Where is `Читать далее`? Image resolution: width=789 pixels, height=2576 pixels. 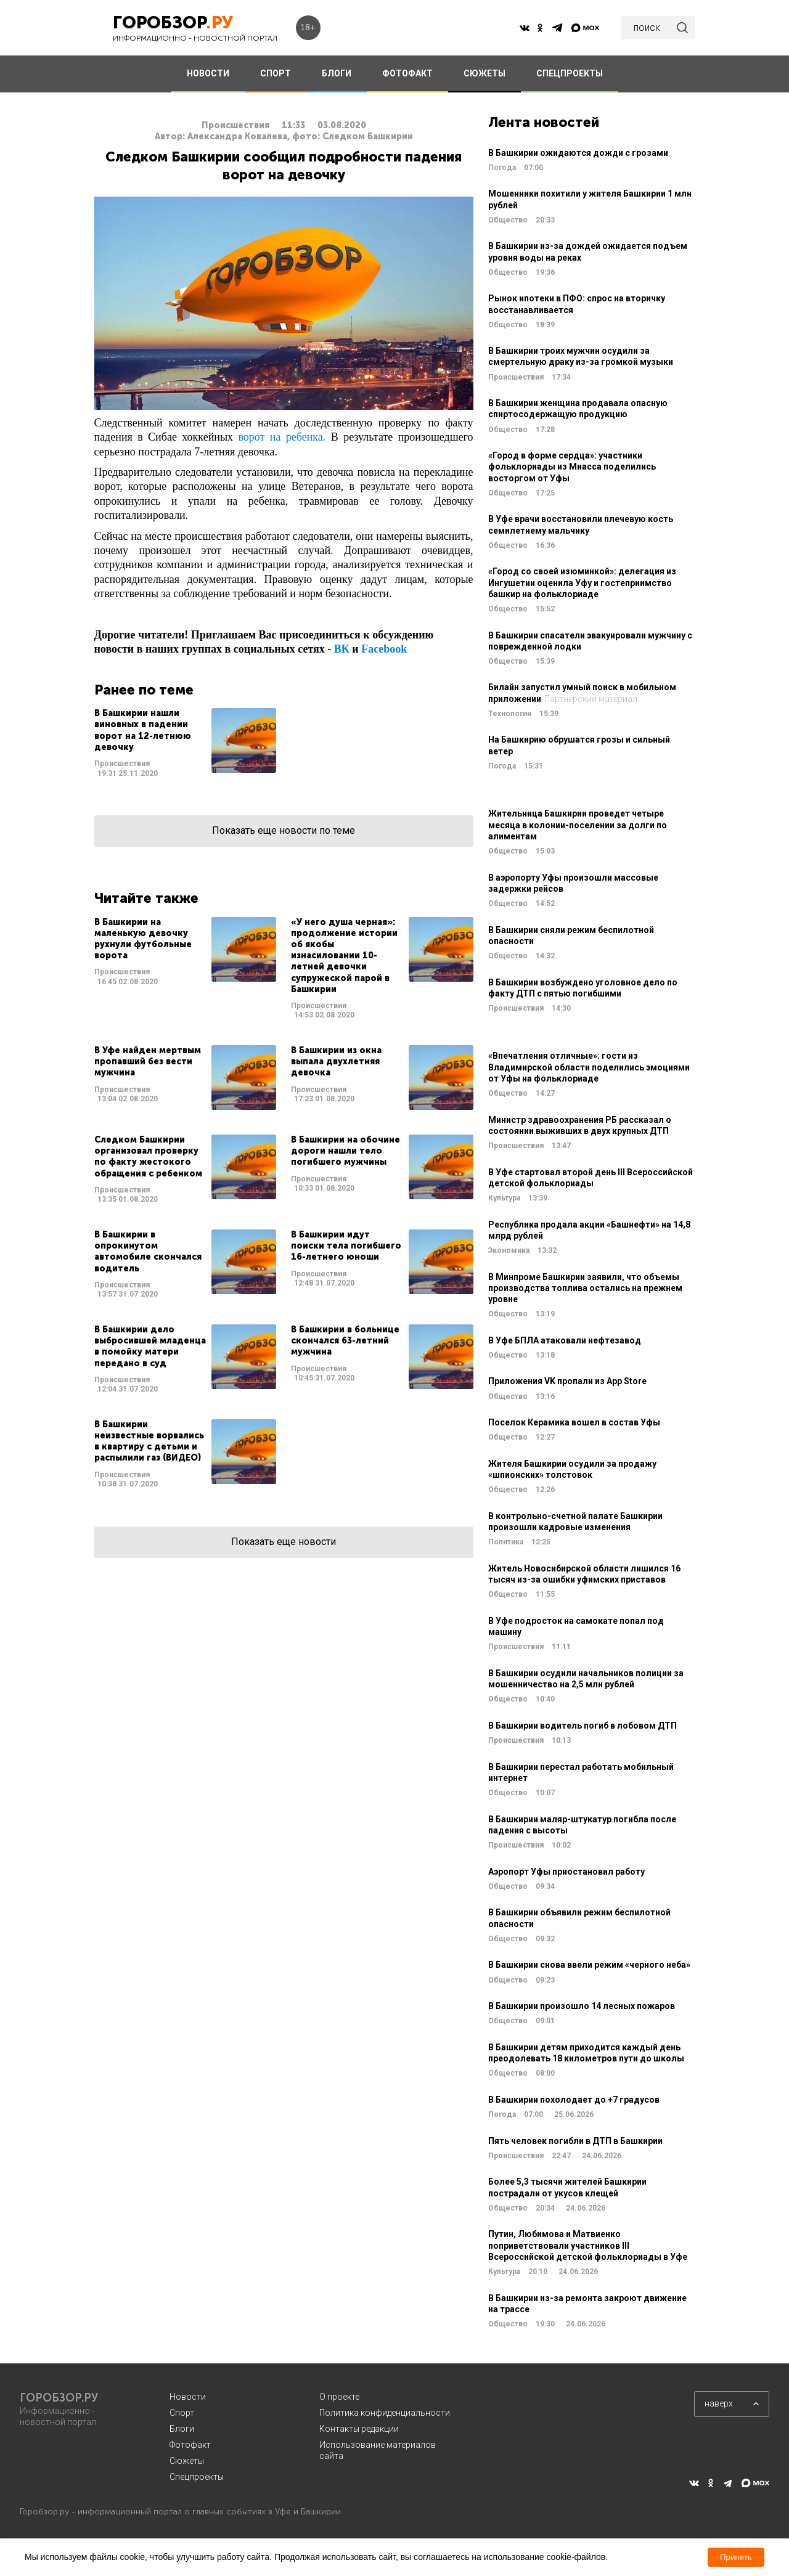
Читать далее is located at coordinates (185, 743).